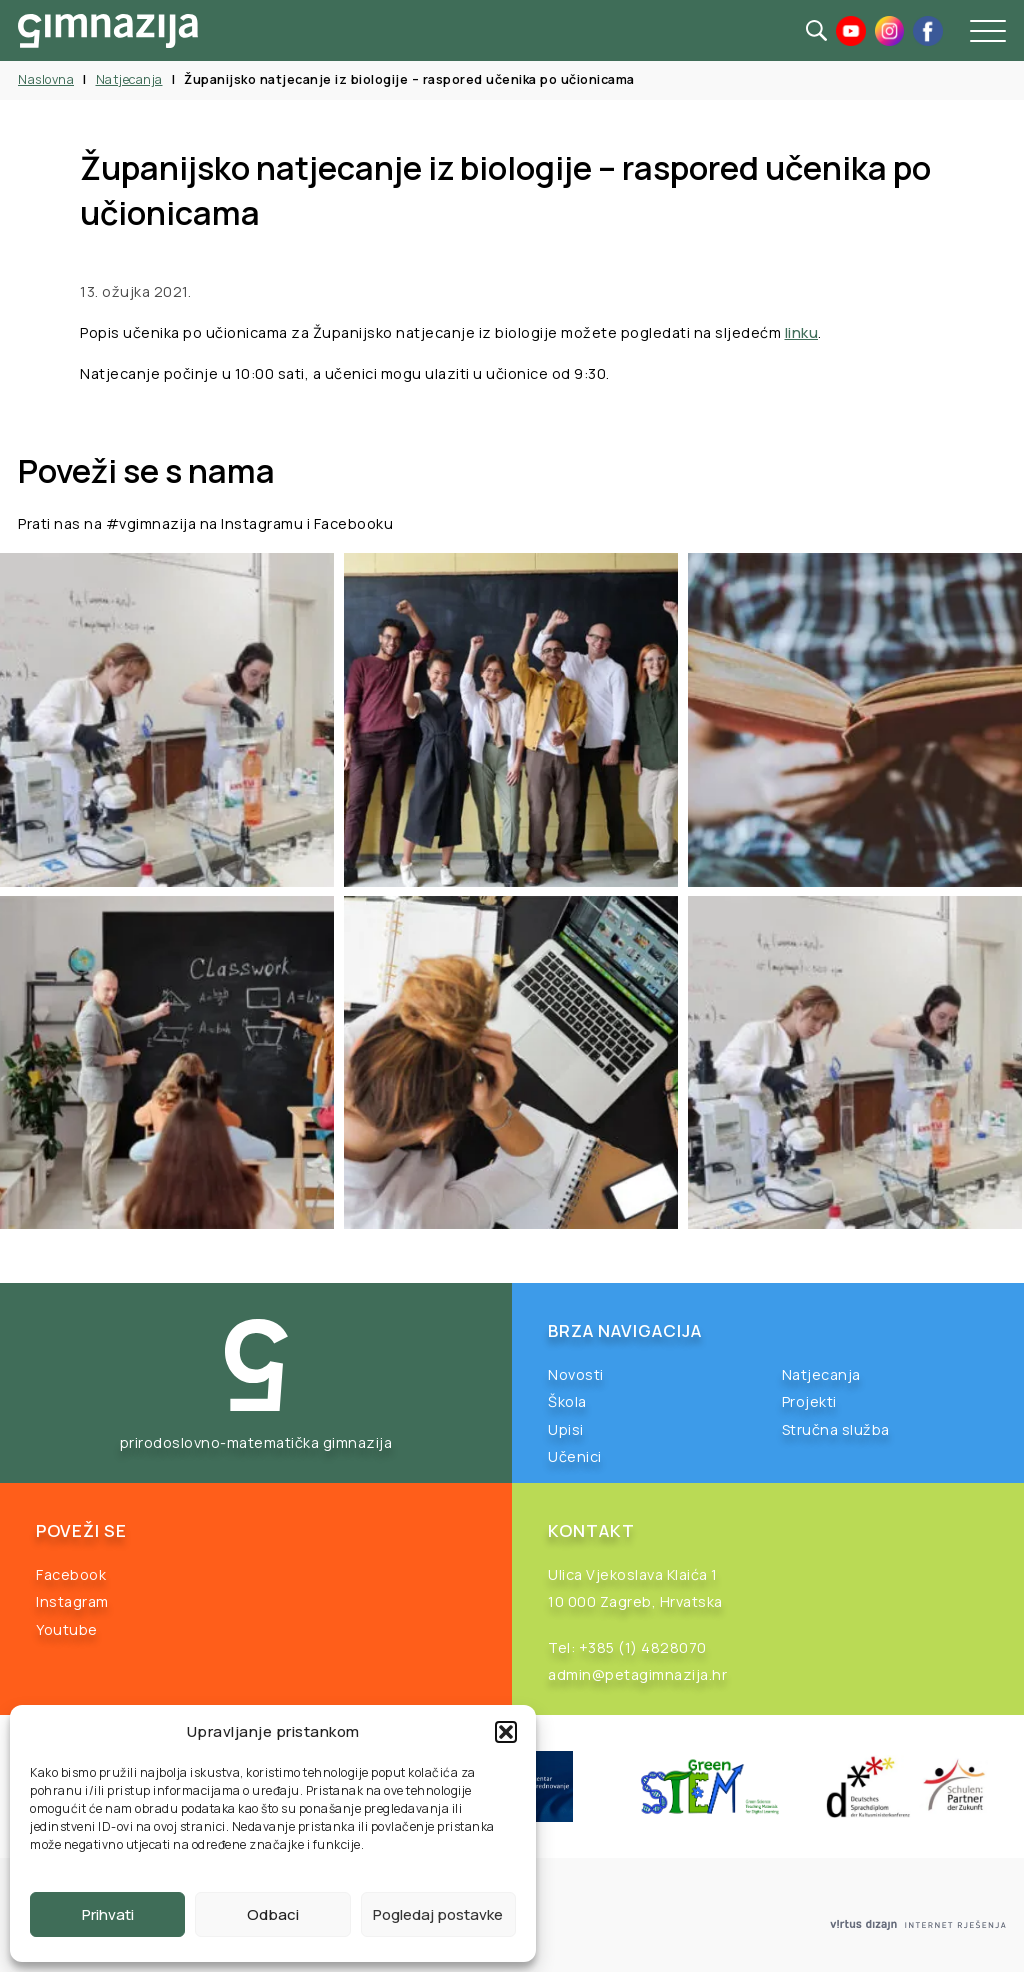  I want to click on Natjecanja, so click(129, 79).